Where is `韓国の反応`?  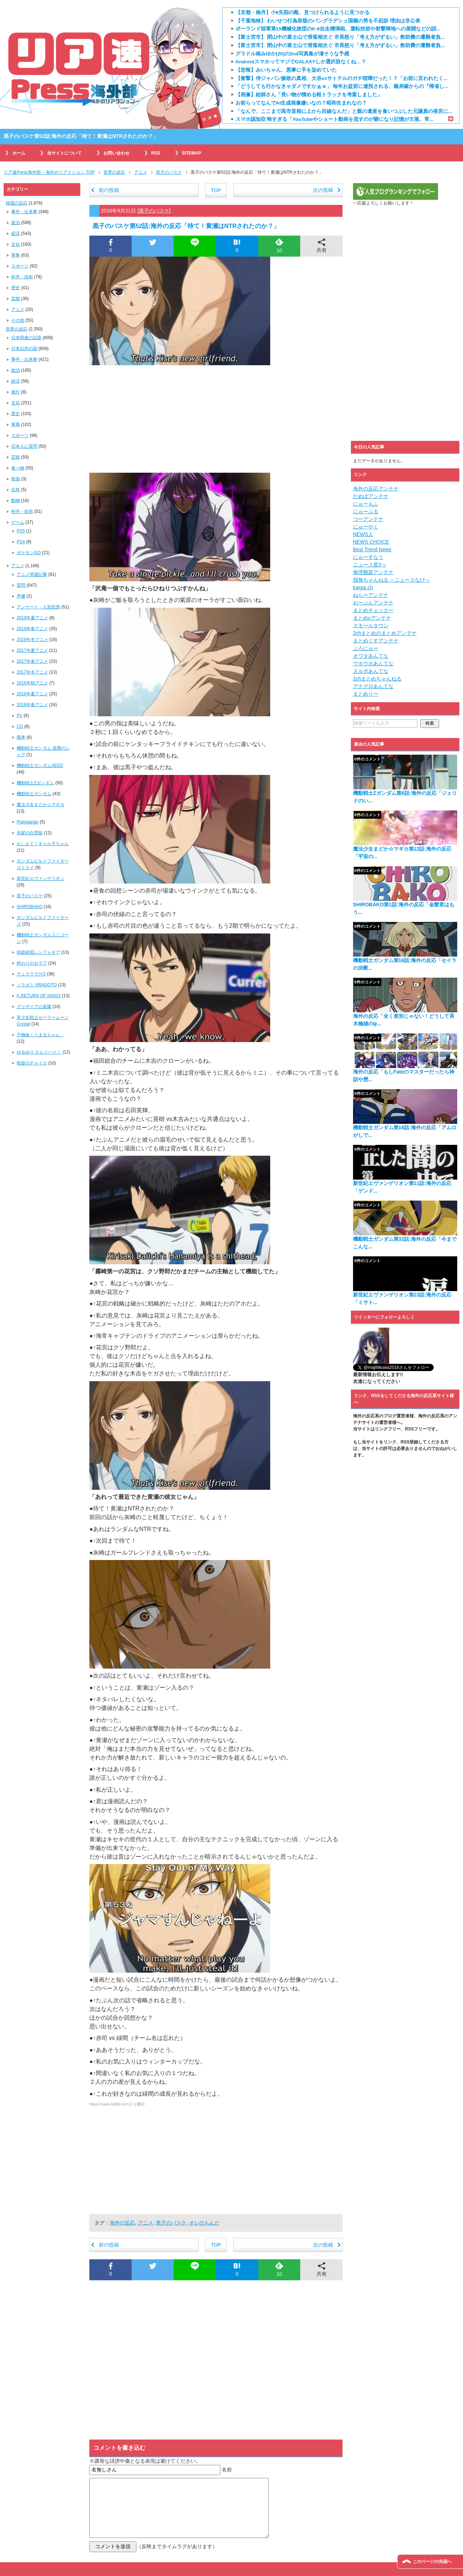 韓国の反応 is located at coordinates (16, 203).